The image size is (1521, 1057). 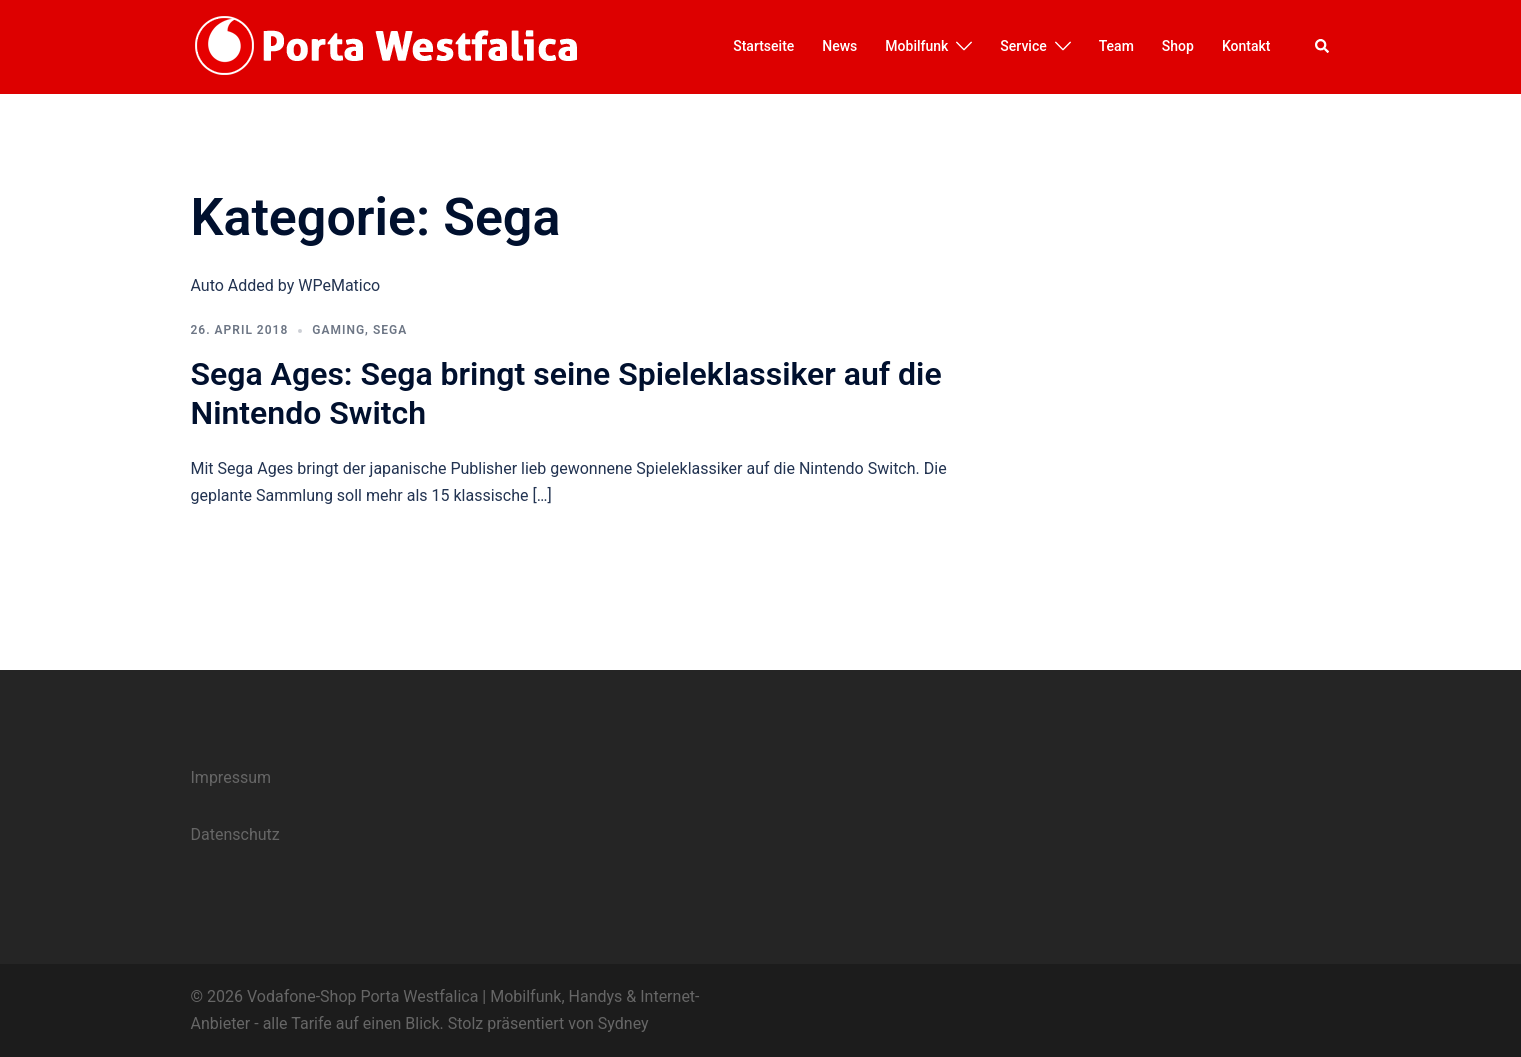 I want to click on Shop, so click(x=1178, y=46).